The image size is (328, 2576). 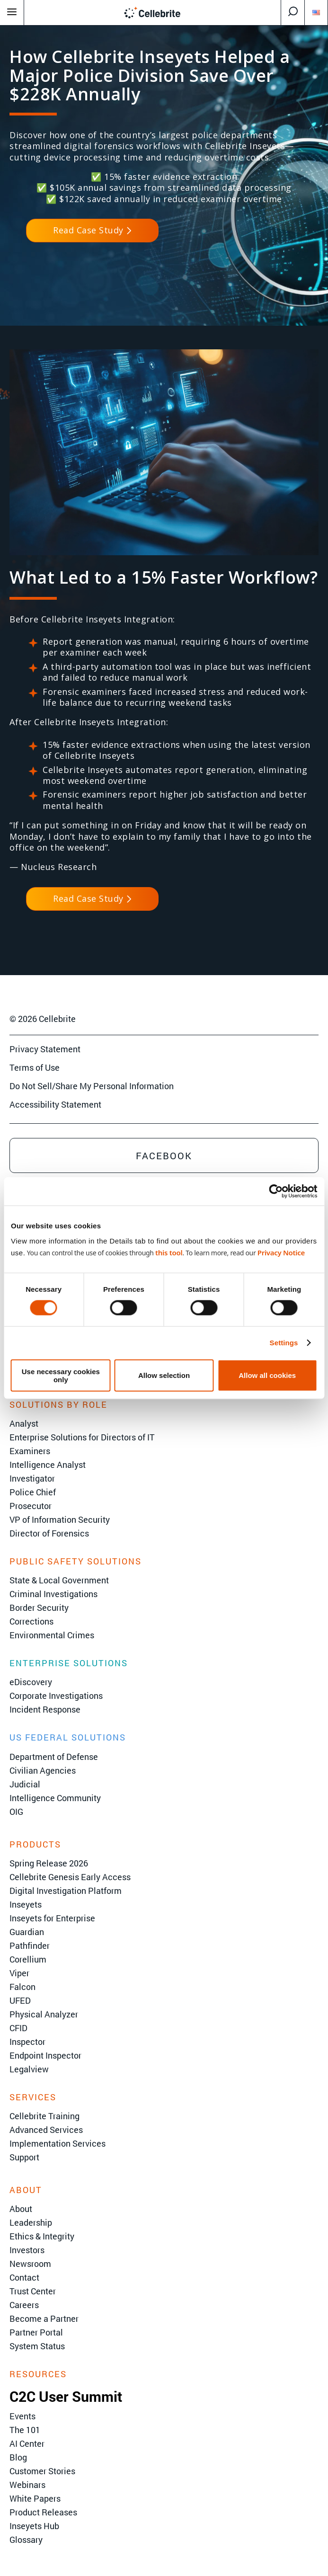 I want to click on Allow selection, so click(x=164, y=1375).